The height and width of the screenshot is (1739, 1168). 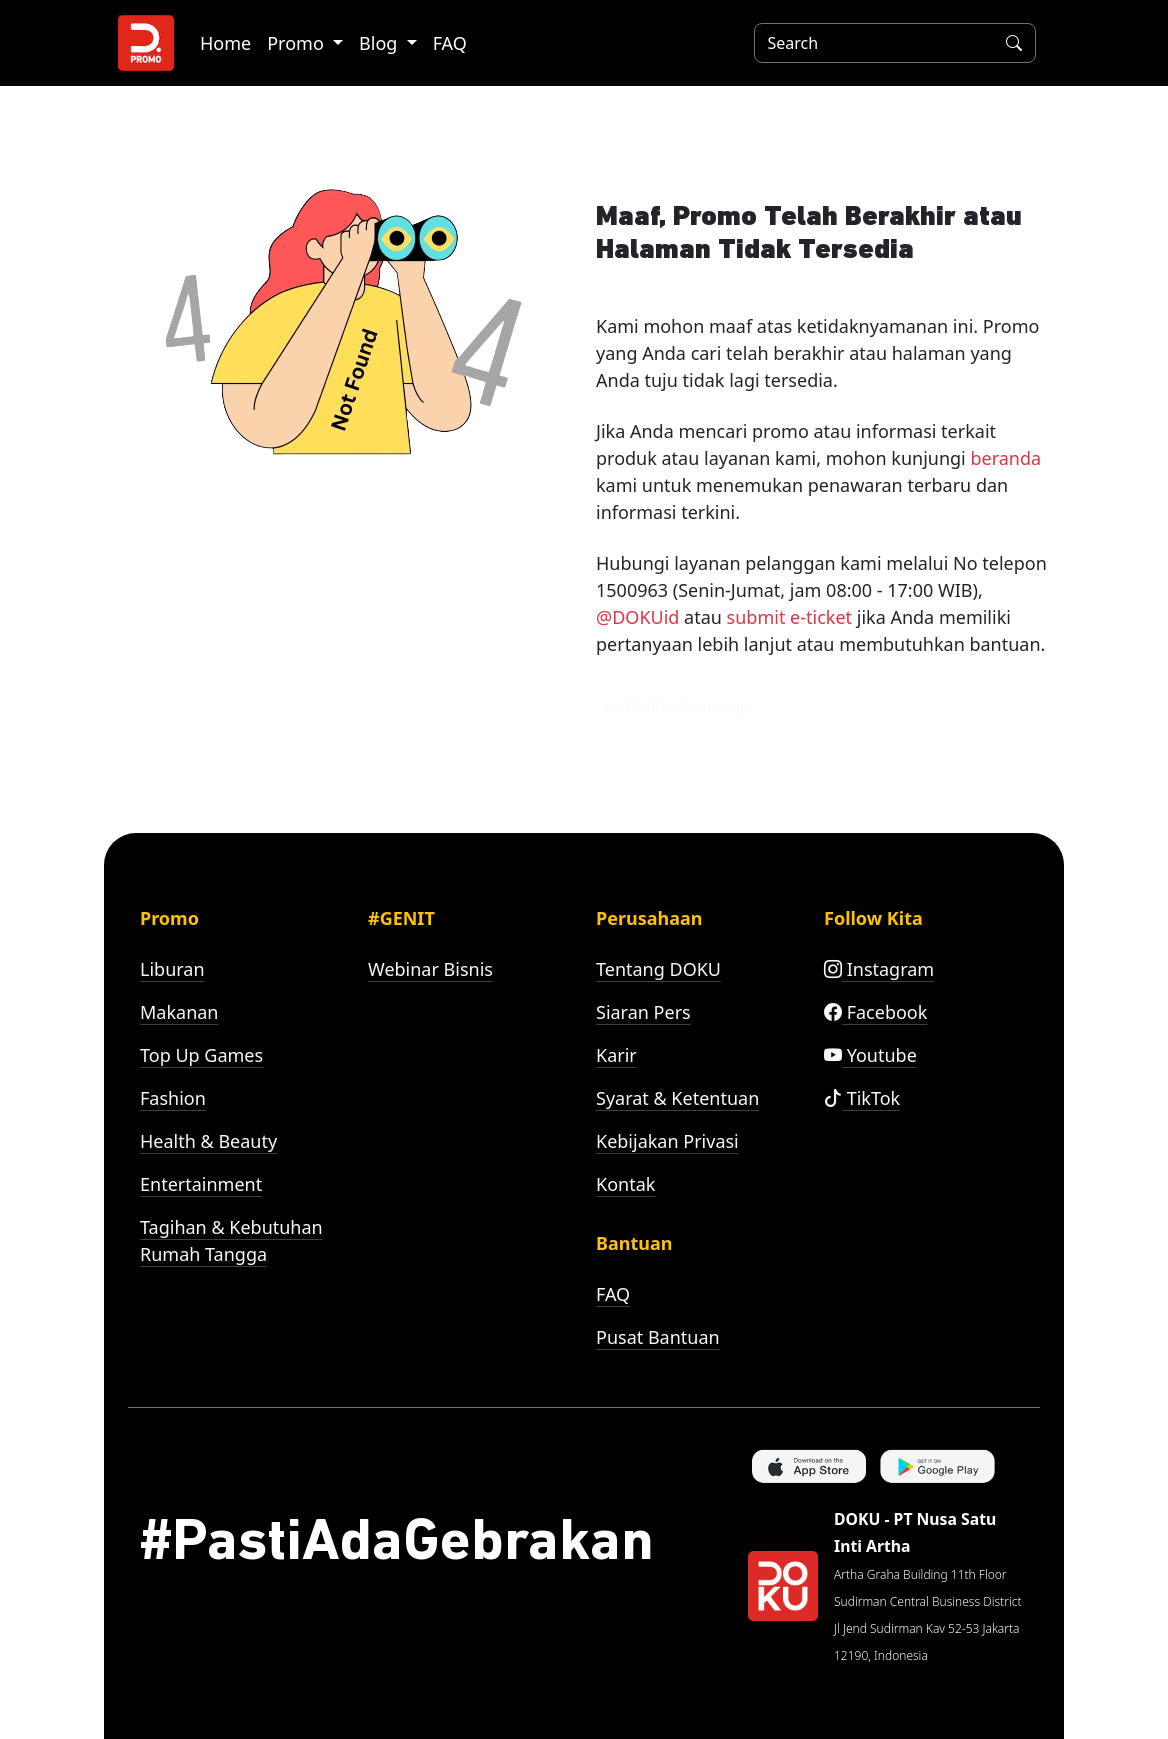 I want to click on Syarat & Ketentuan, so click(x=677, y=1098).